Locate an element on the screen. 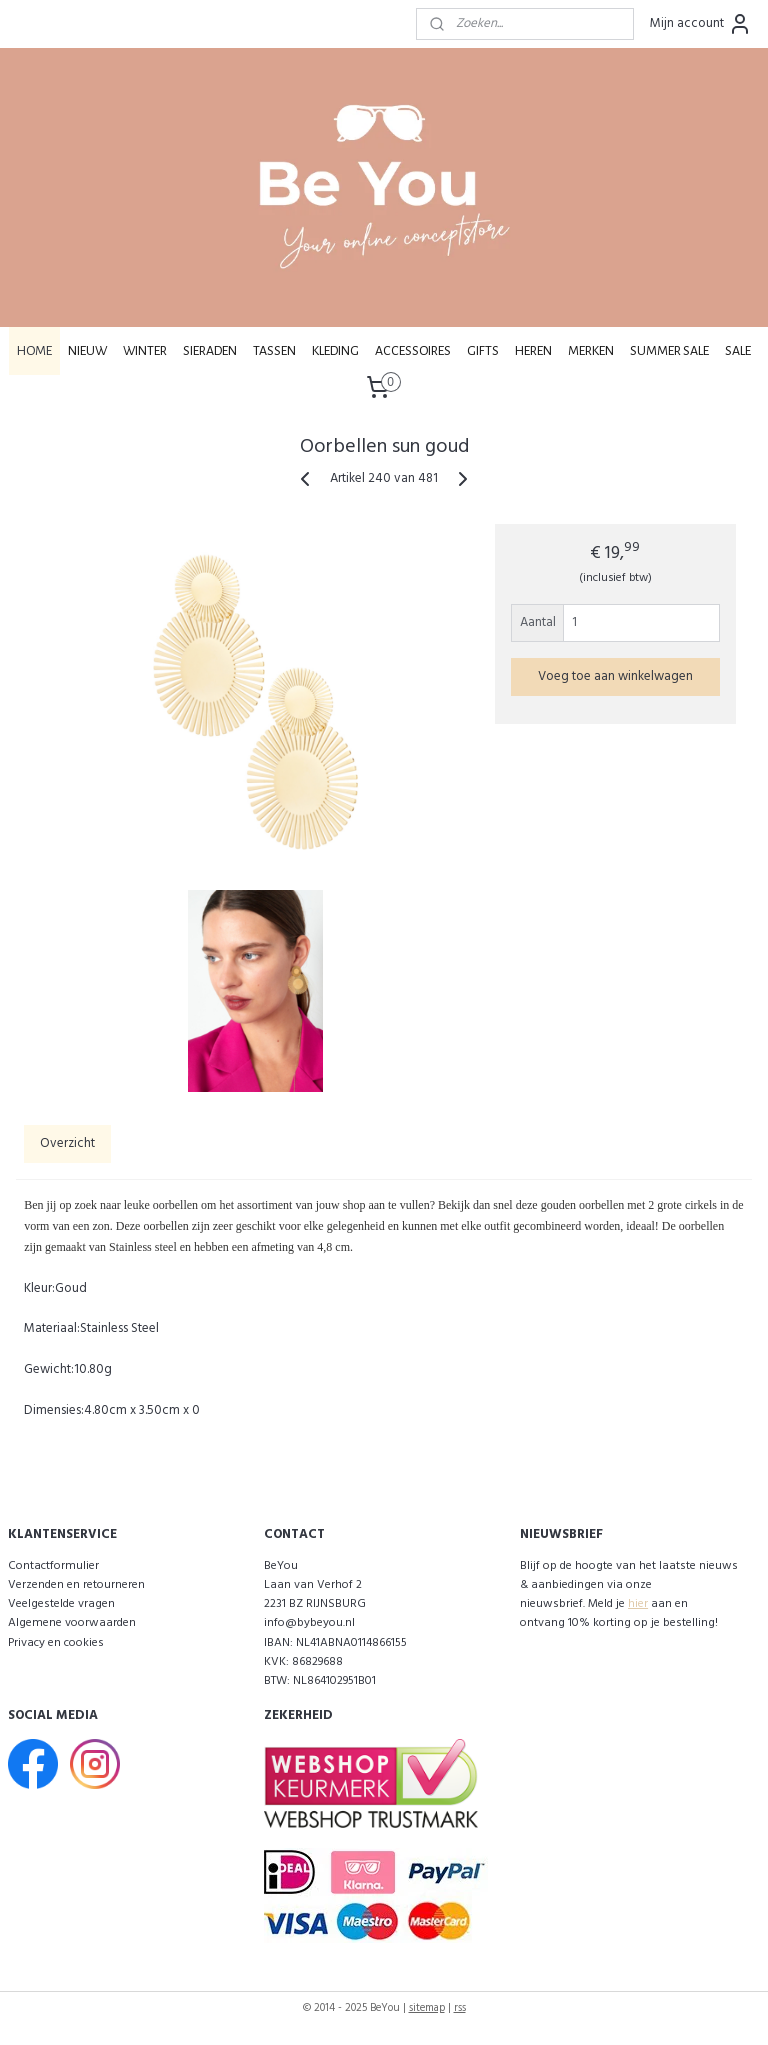 The height and width of the screenshot is (2045, 768). WINTER is located at coordinates (145, 351).